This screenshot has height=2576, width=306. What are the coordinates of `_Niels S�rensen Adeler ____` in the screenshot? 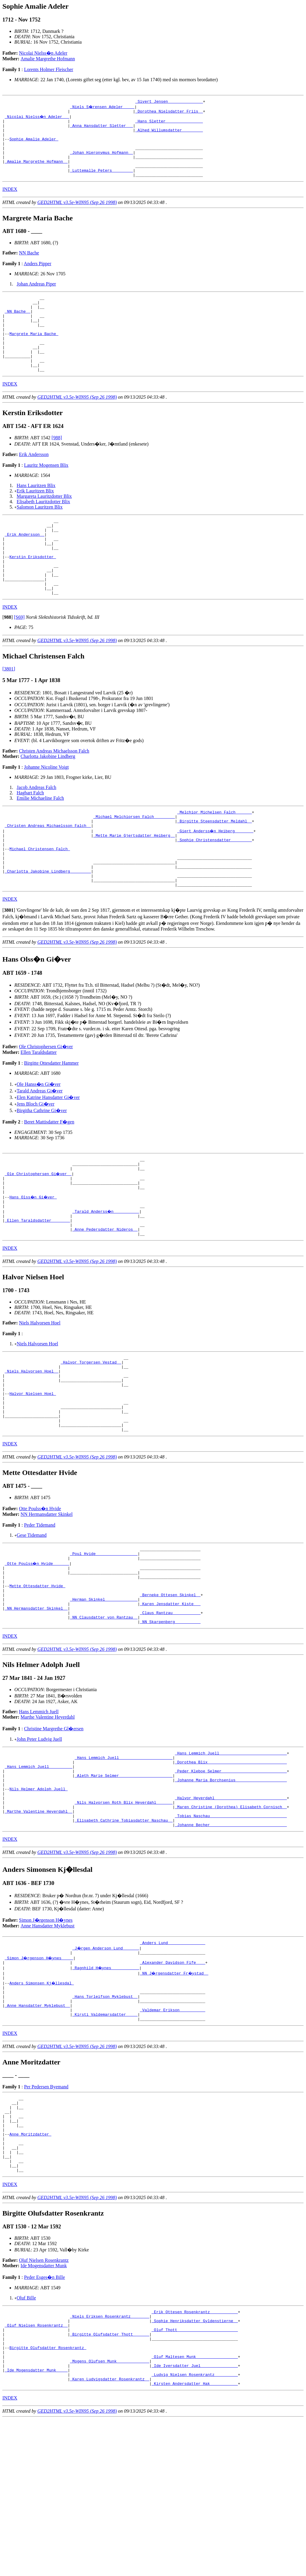 It's located at (102, 107).